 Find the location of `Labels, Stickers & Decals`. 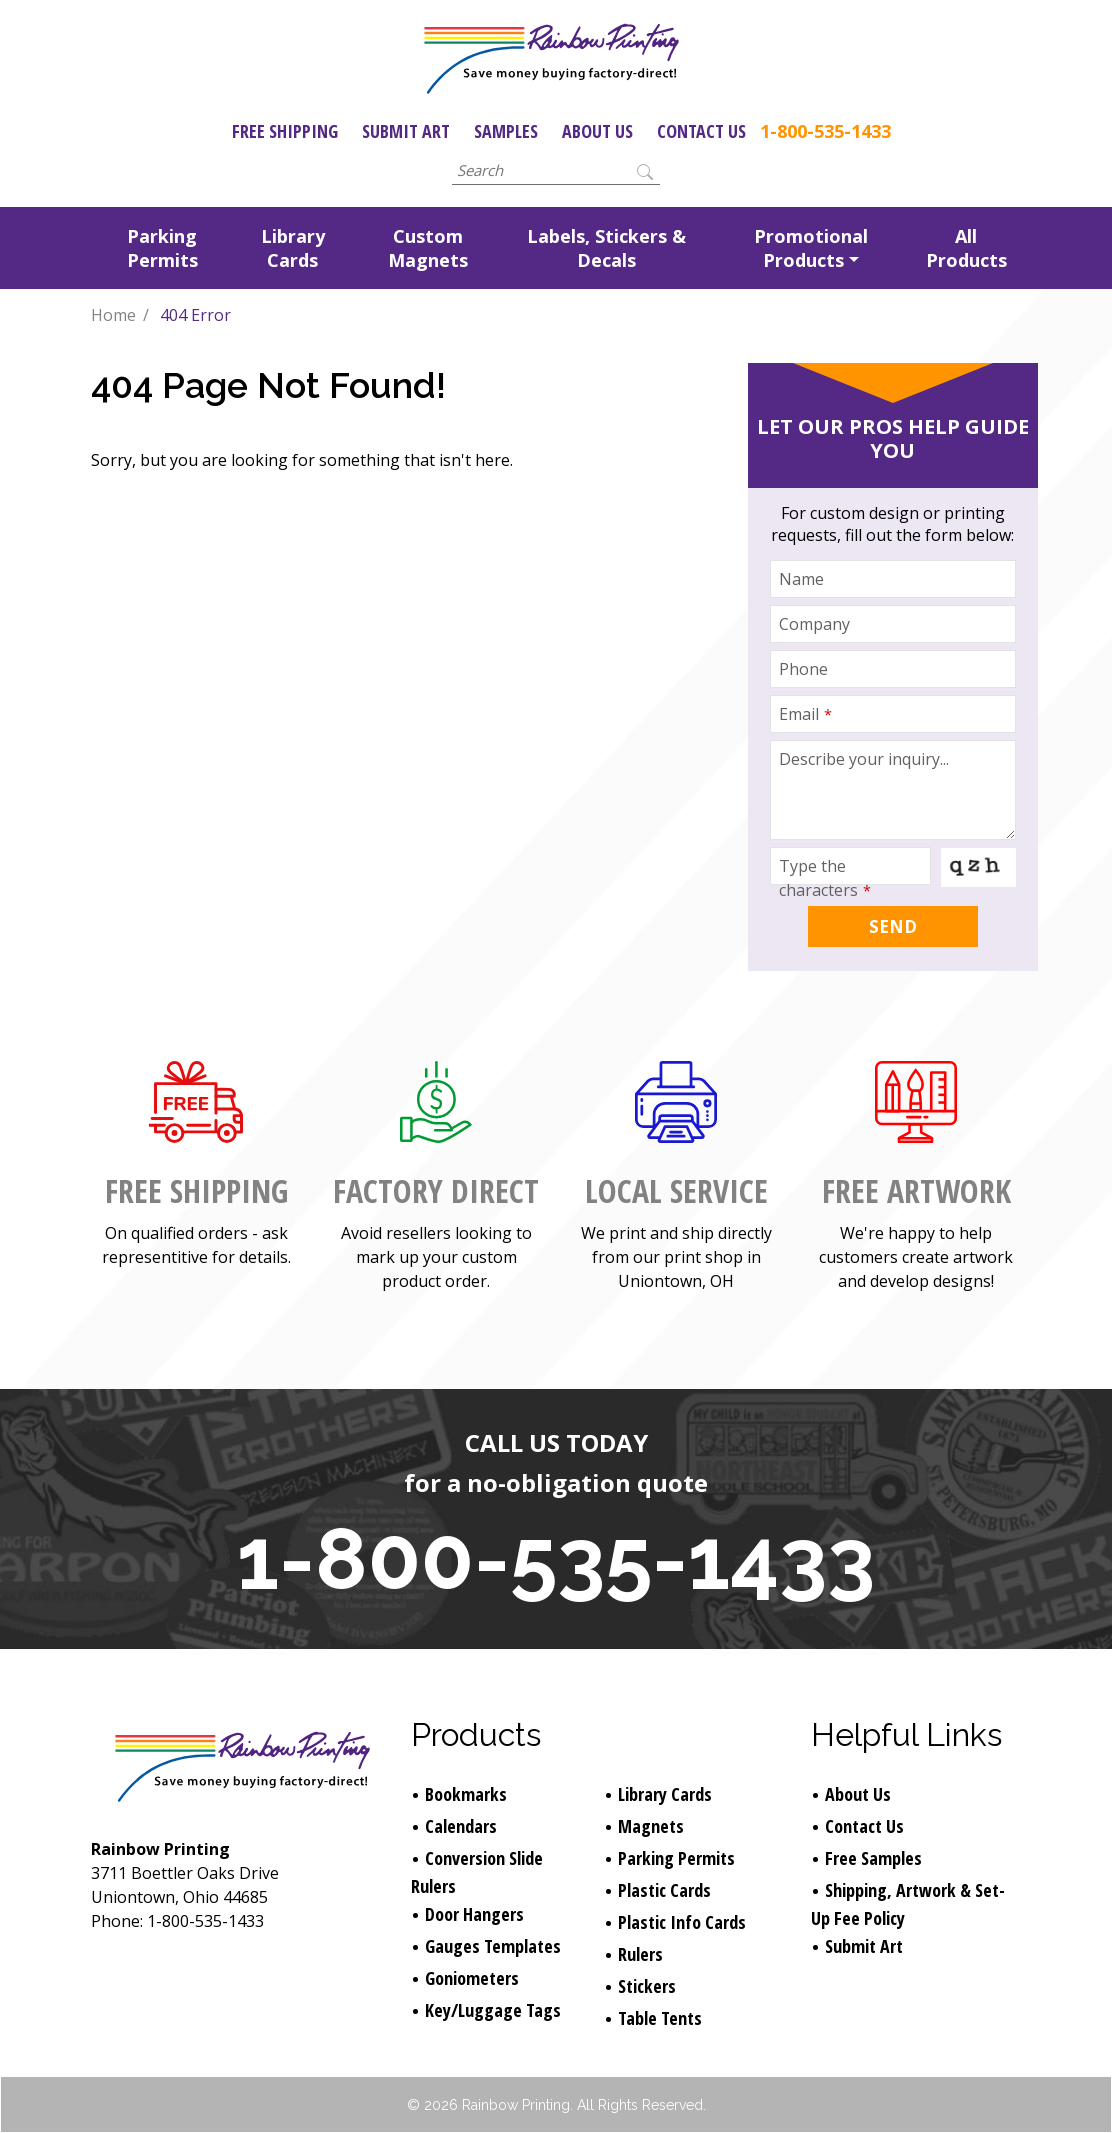

Labels, Stickers & Decals is located at coordinates (606, 248).